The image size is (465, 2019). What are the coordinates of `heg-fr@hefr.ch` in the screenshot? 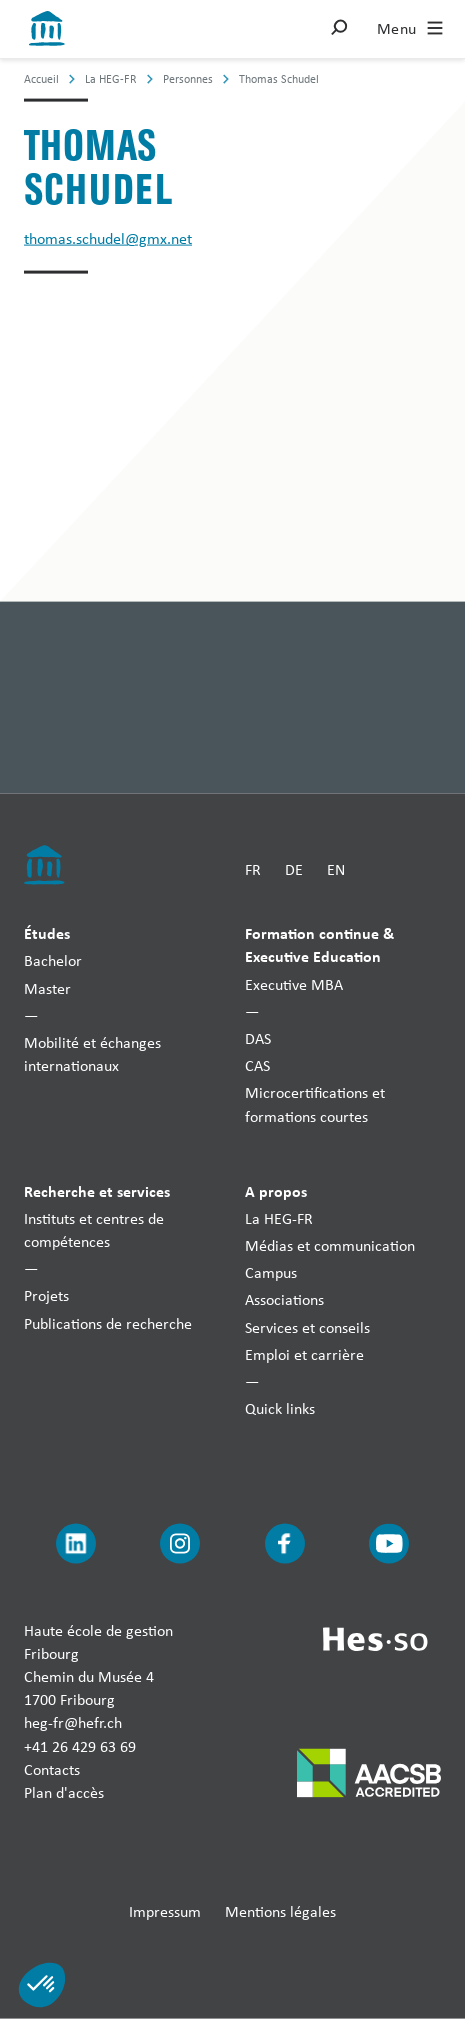 It's located at (73, 1722).